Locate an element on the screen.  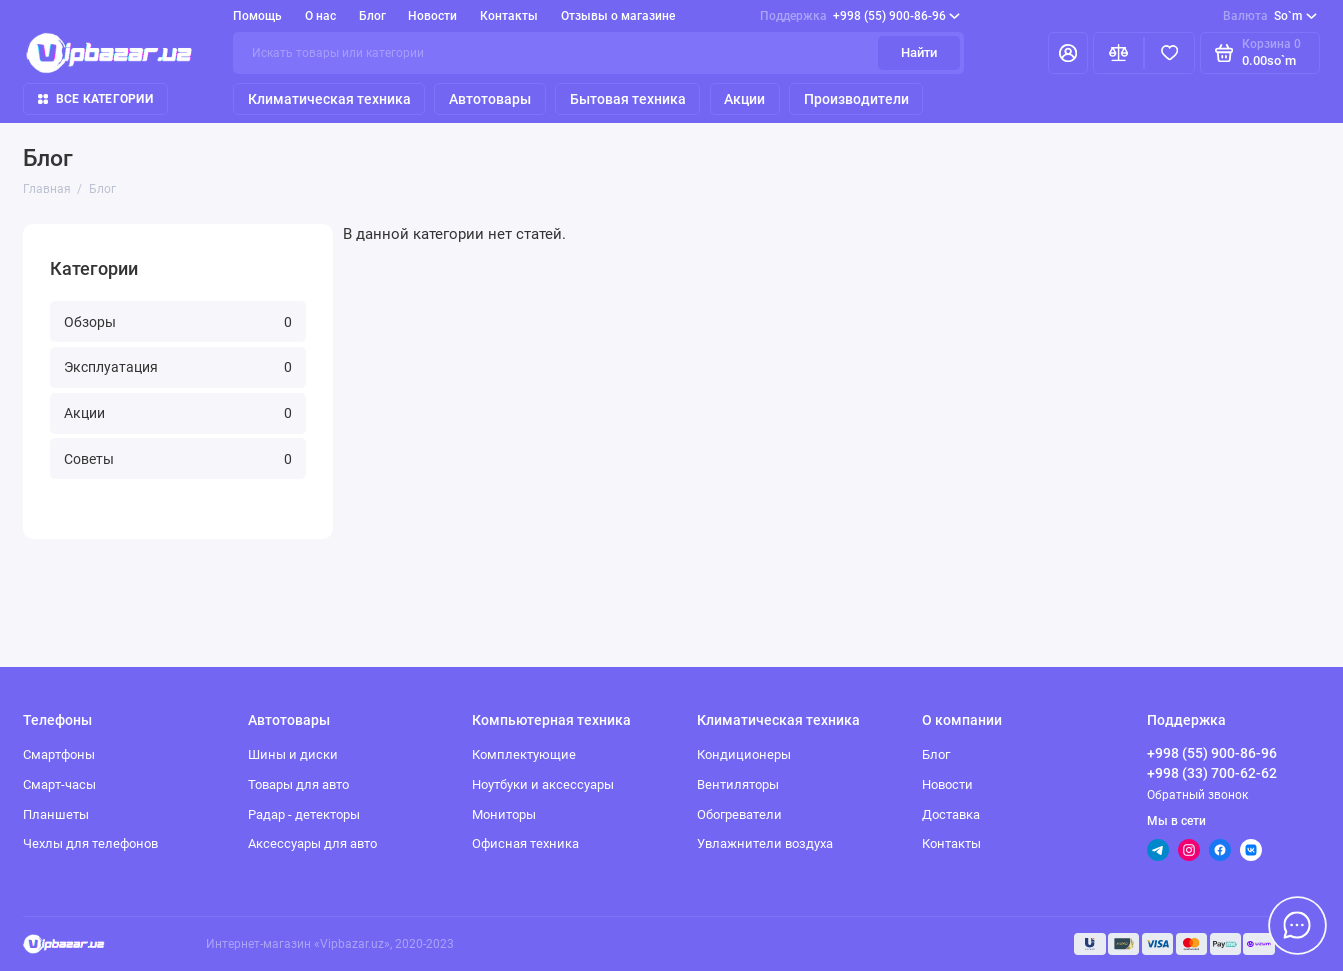
Радар - детекторы is located at coordinates (304, 814).